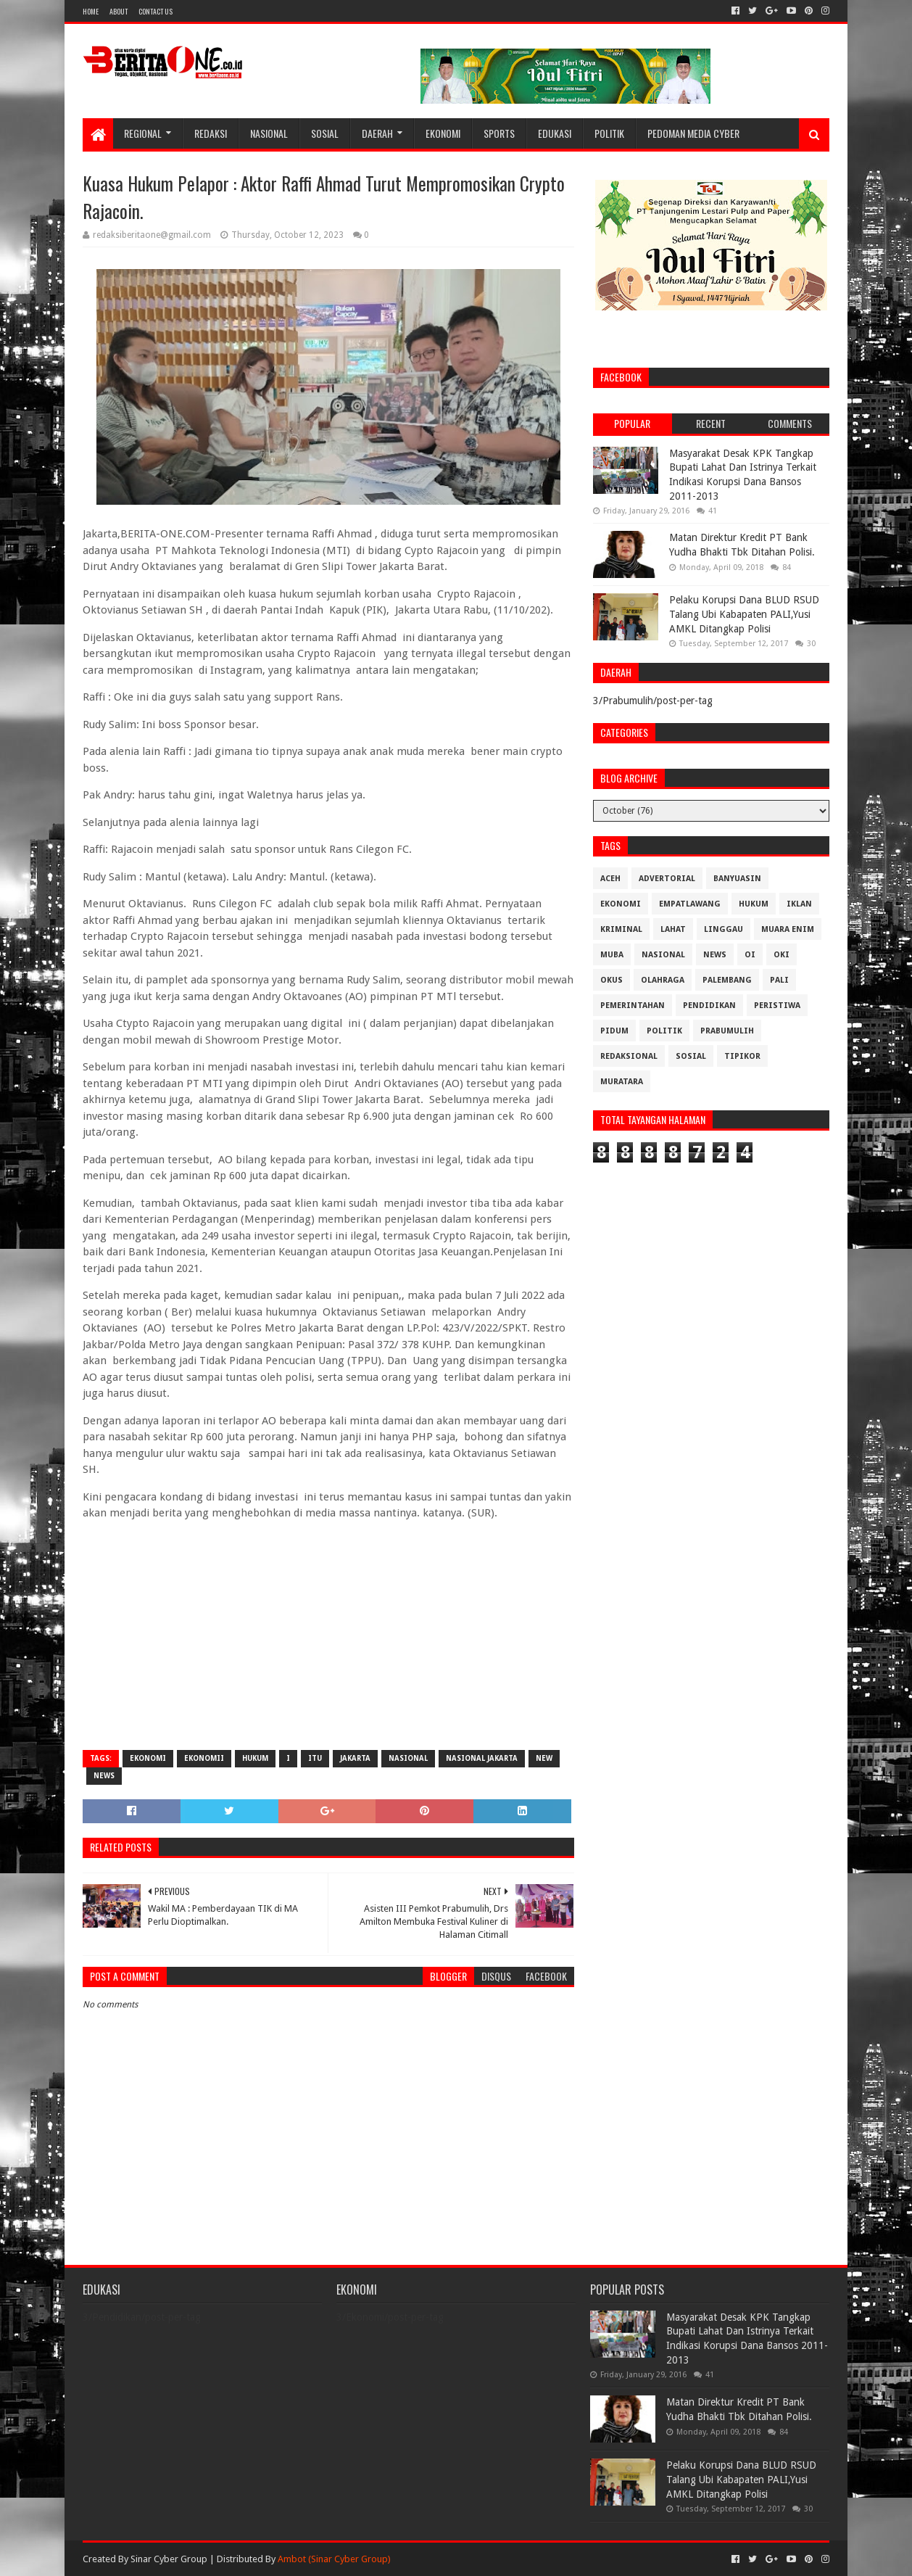 This screenshot has height=2576, width=912. I want to click on OI, so click(750, 954).